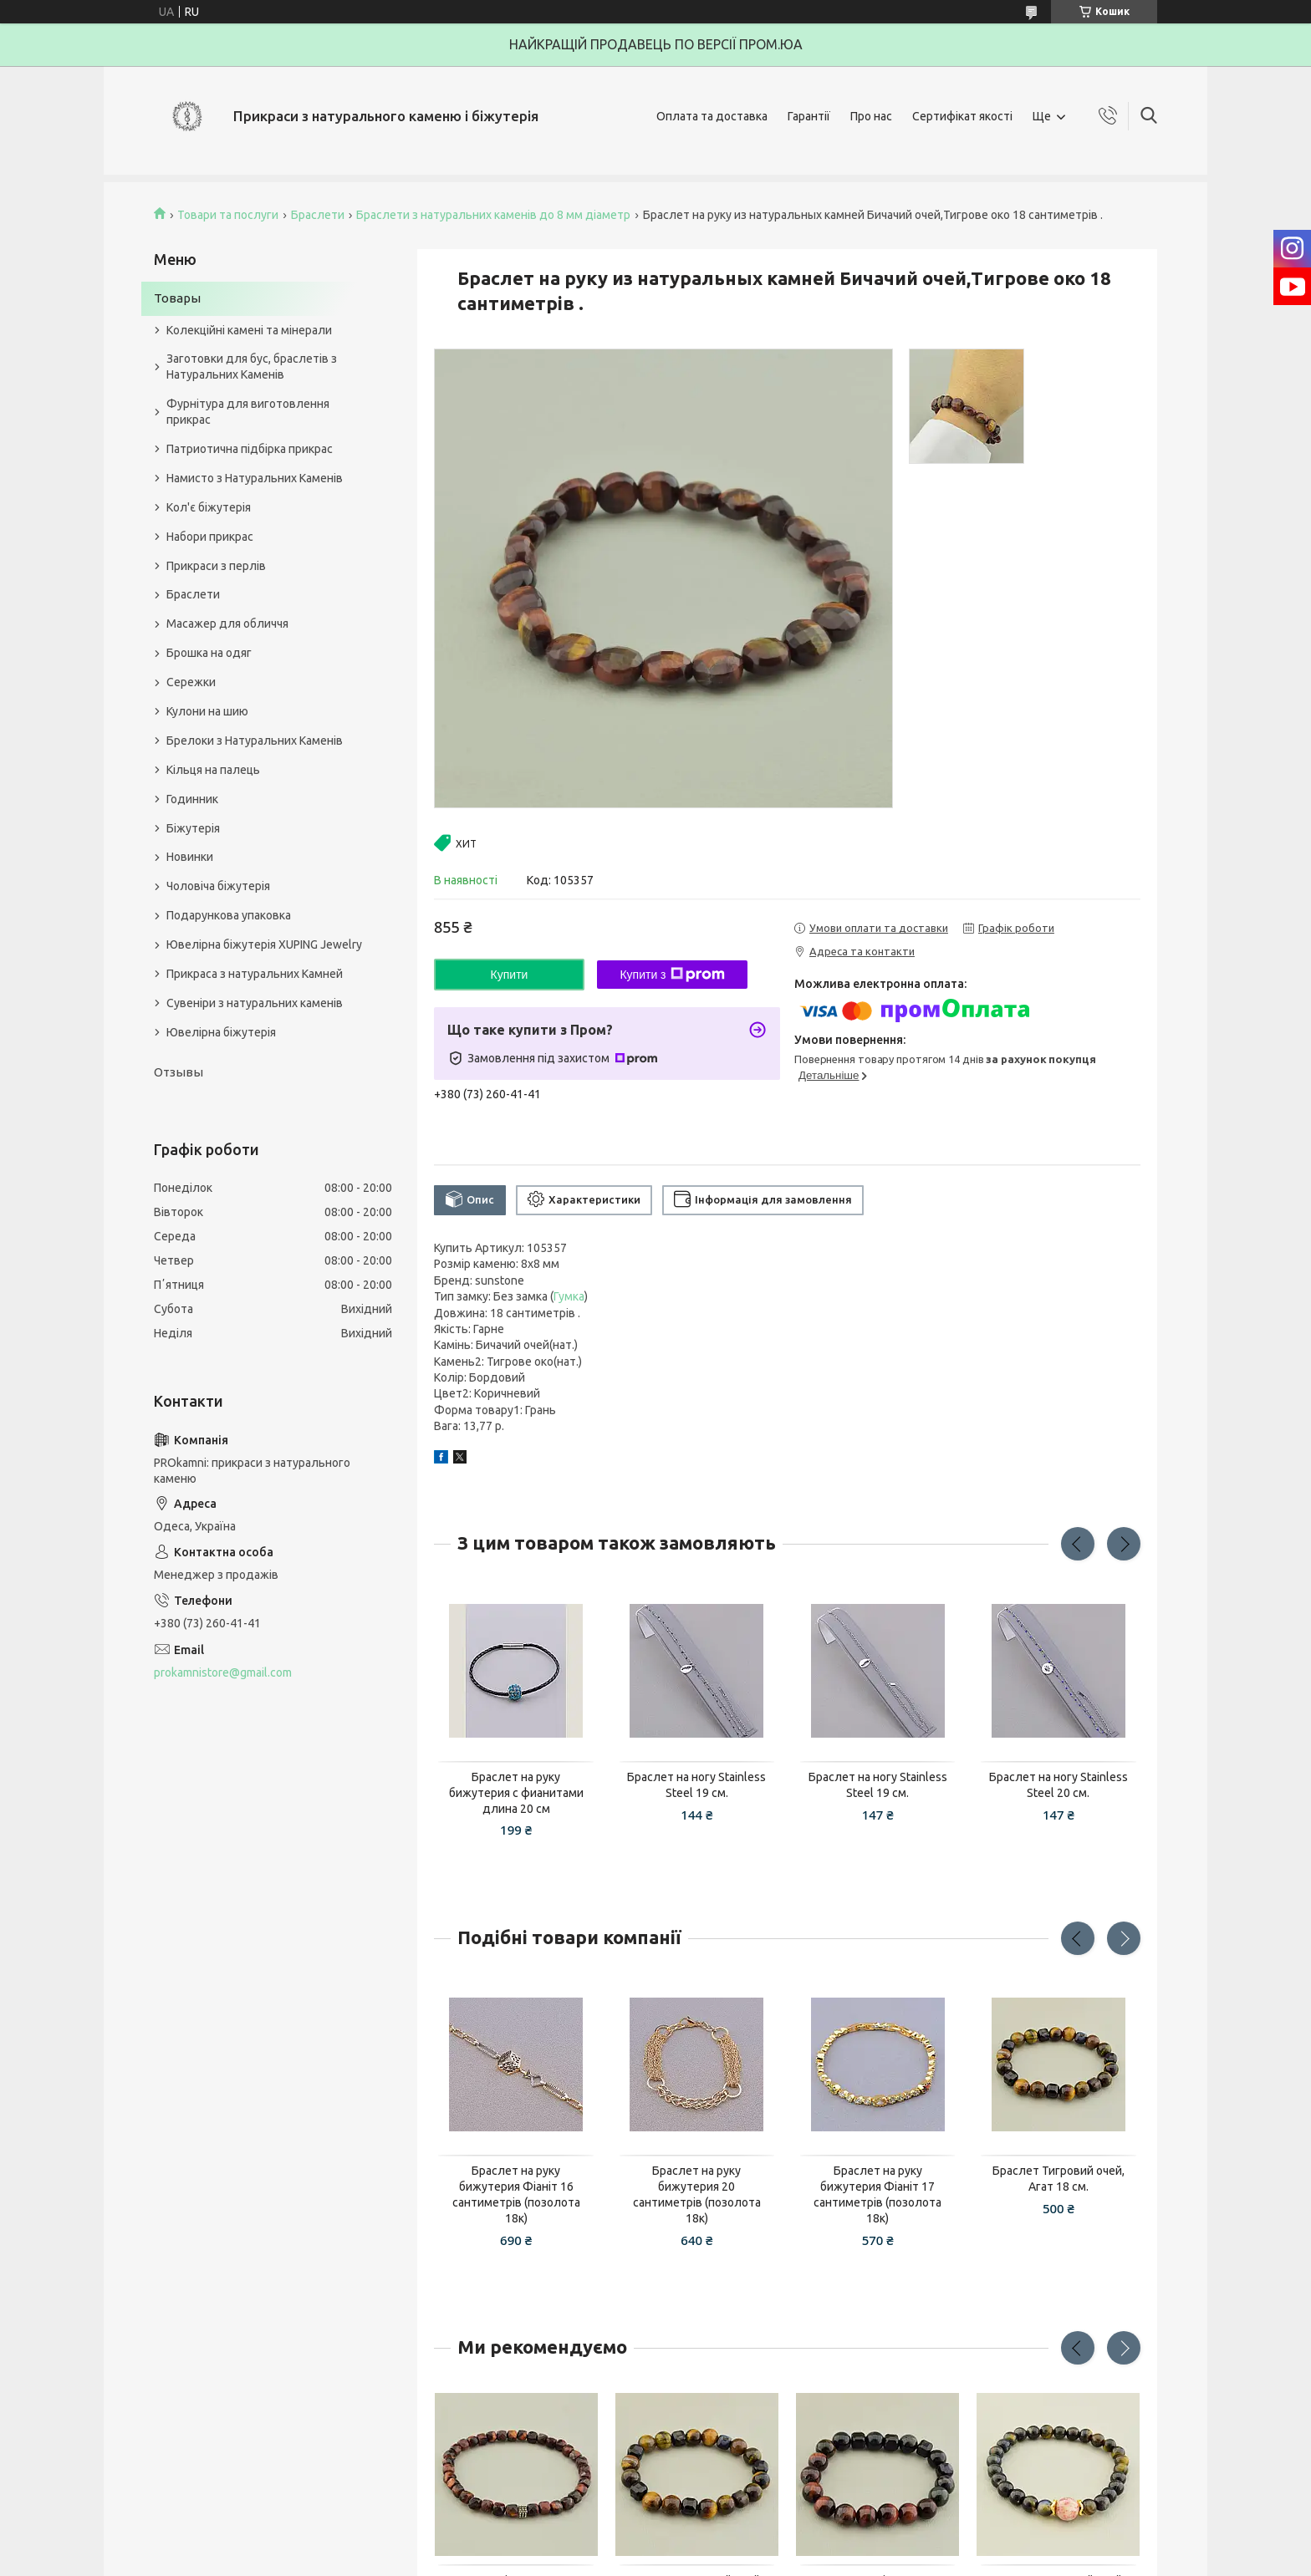 Image resolution: width=1311 pixels, height=2576 pixels. What do you see at coordinates (264, 944) in the screenshot?
I see `Ювелірна біжутерія XUPING Jewelry` at bounding box center [264, 944].